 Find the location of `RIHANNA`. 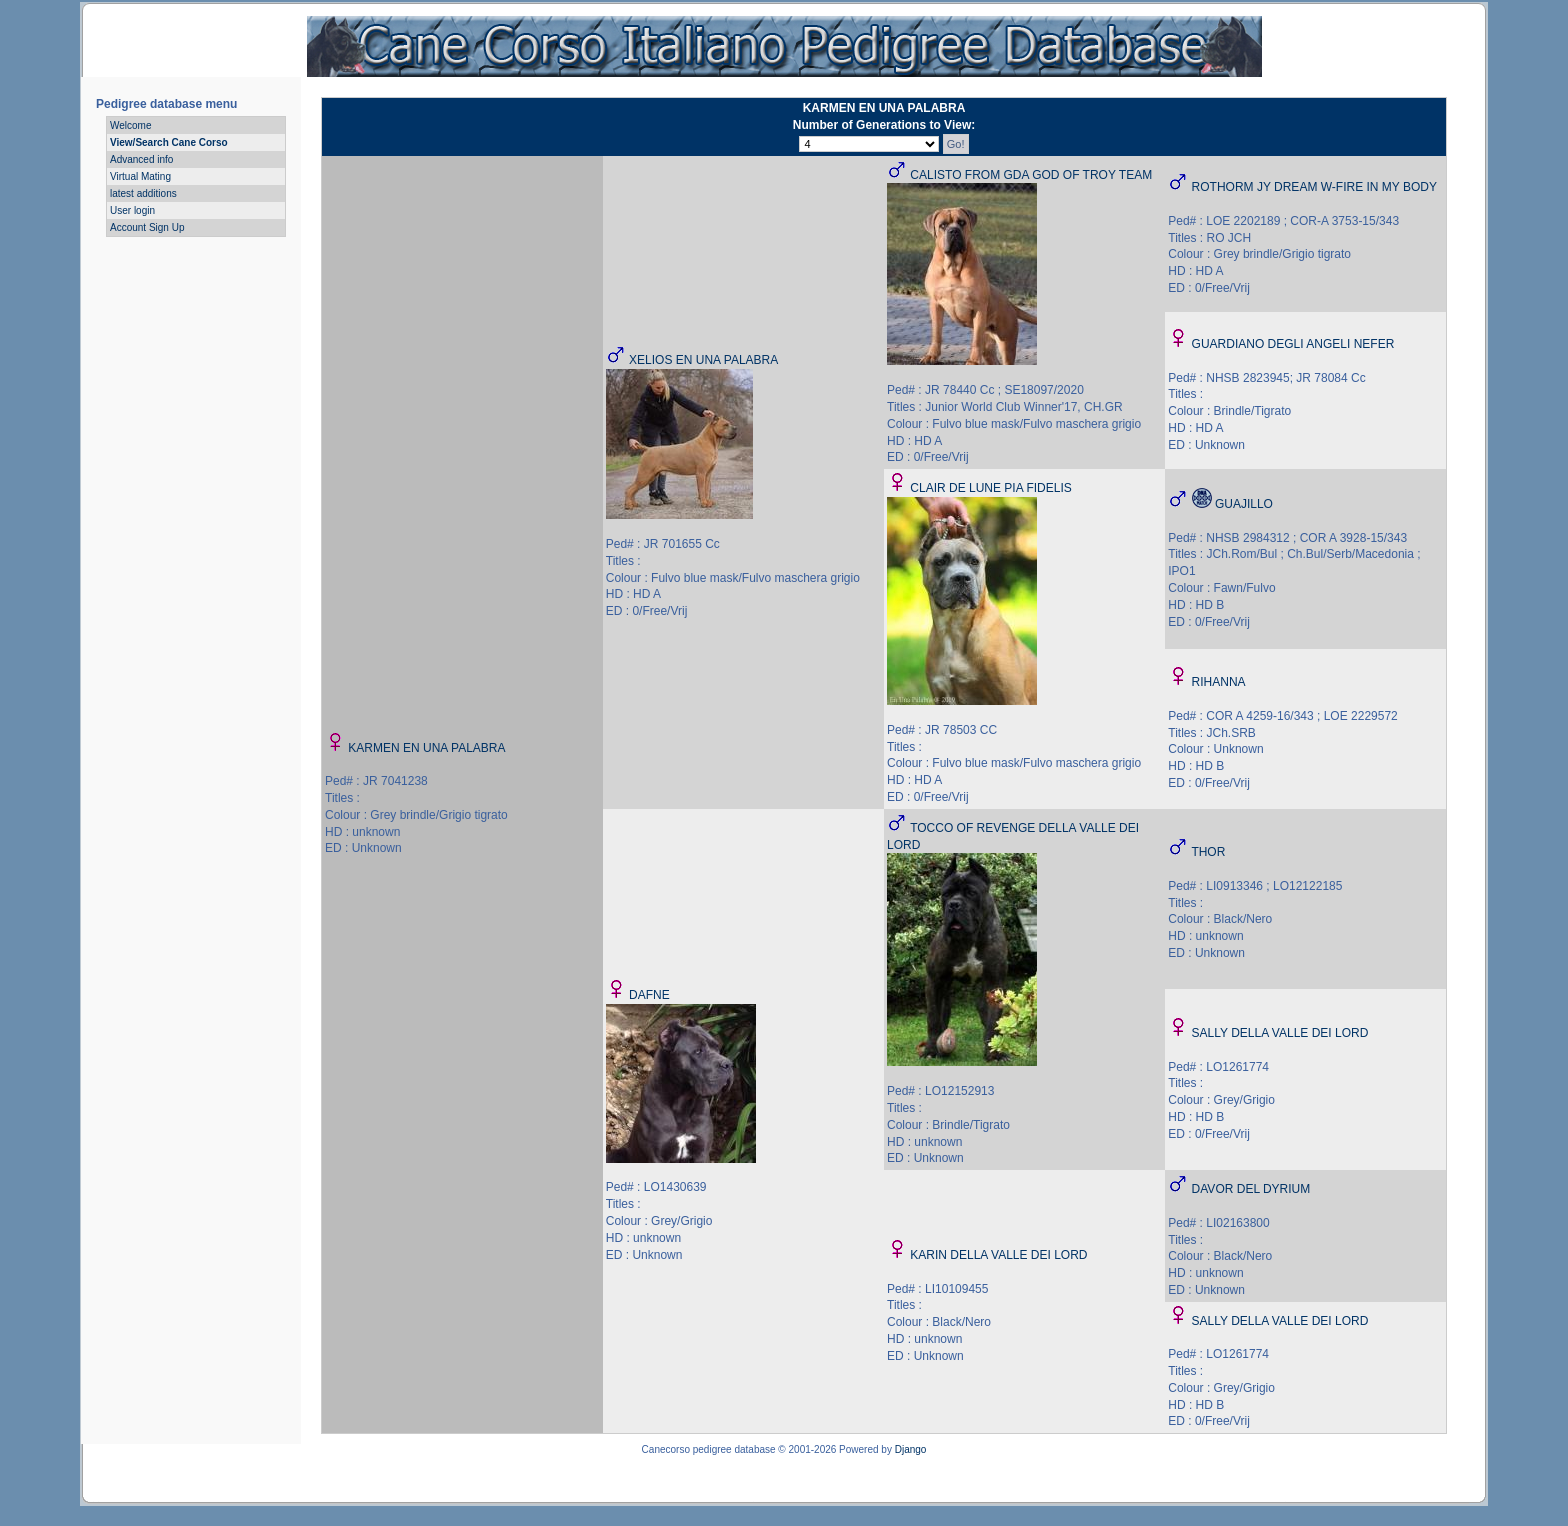

RIHANNA is located at coordinates (1219, 682).